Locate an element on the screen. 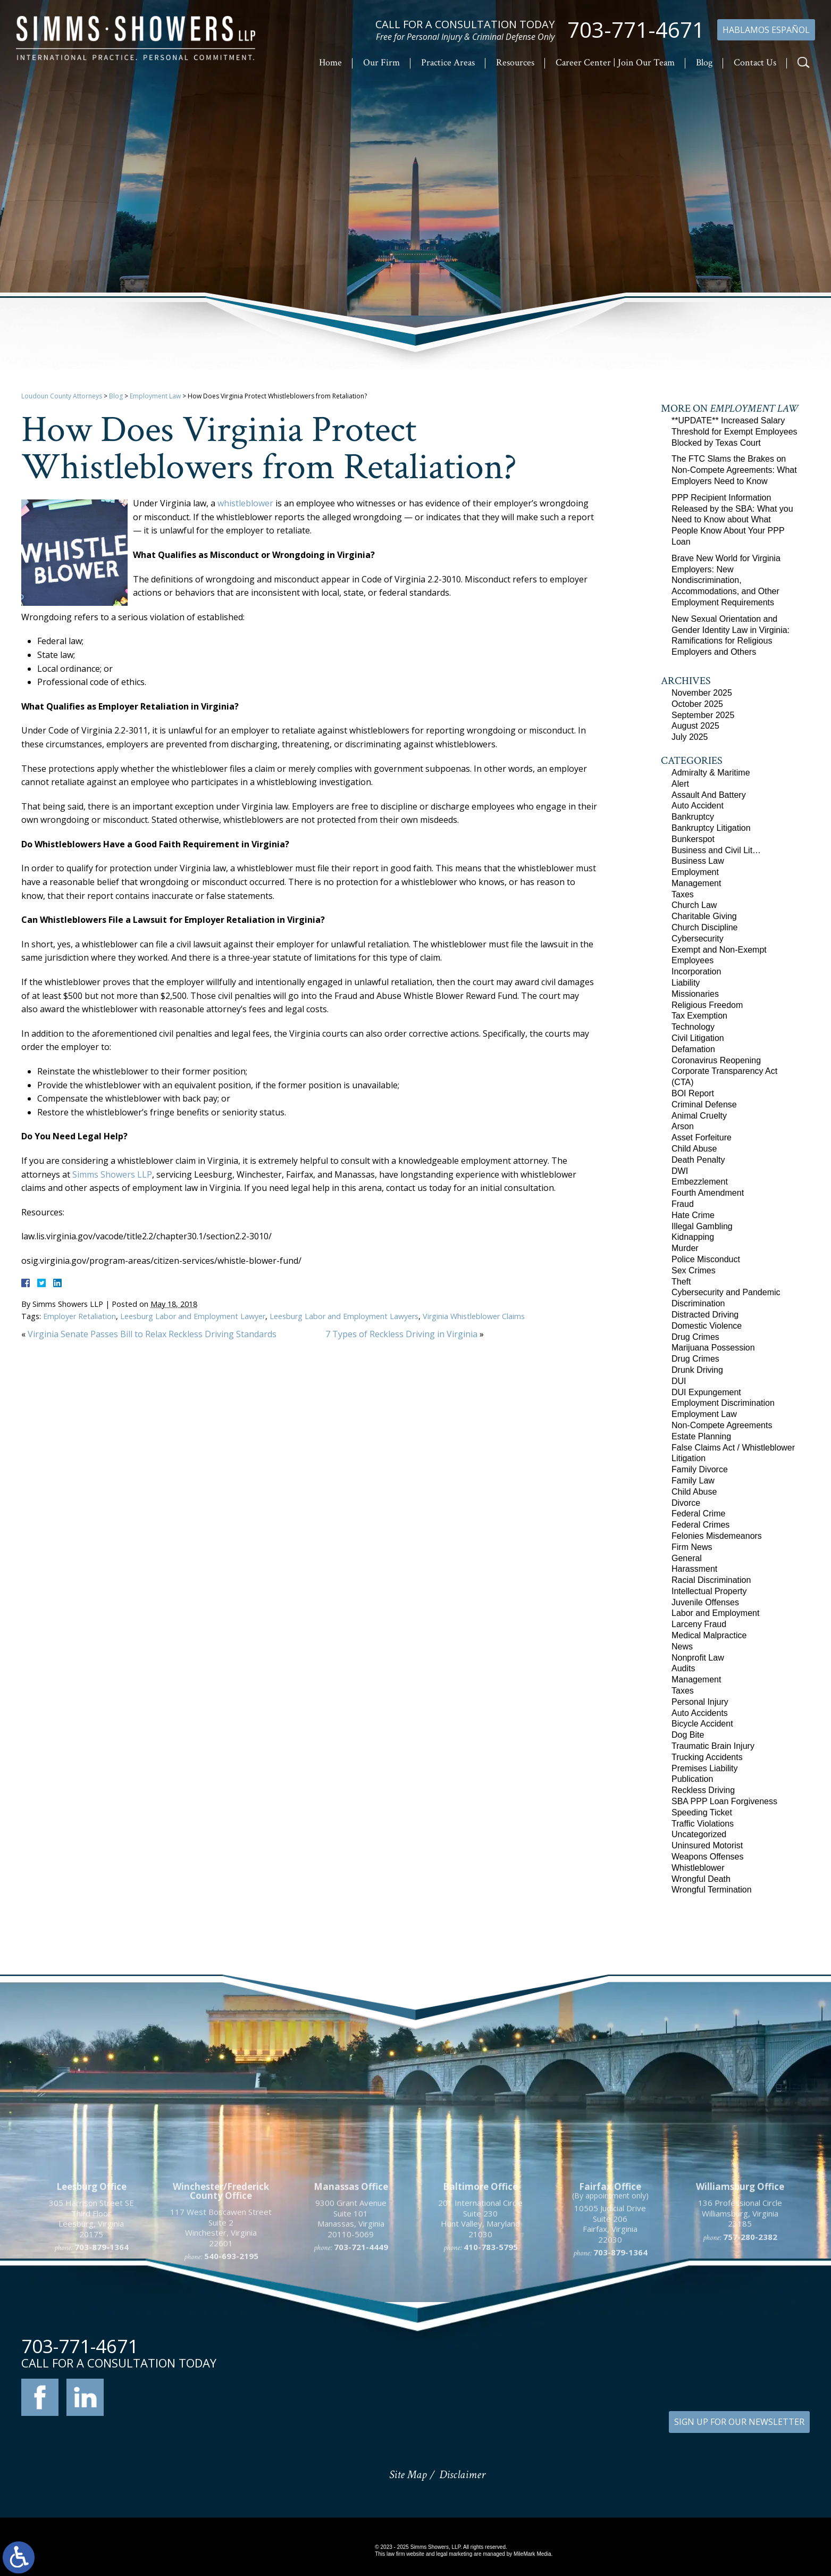 The height and width of the screenshot is (2576, 831). Missionaries is located at coordinates (695, 993).